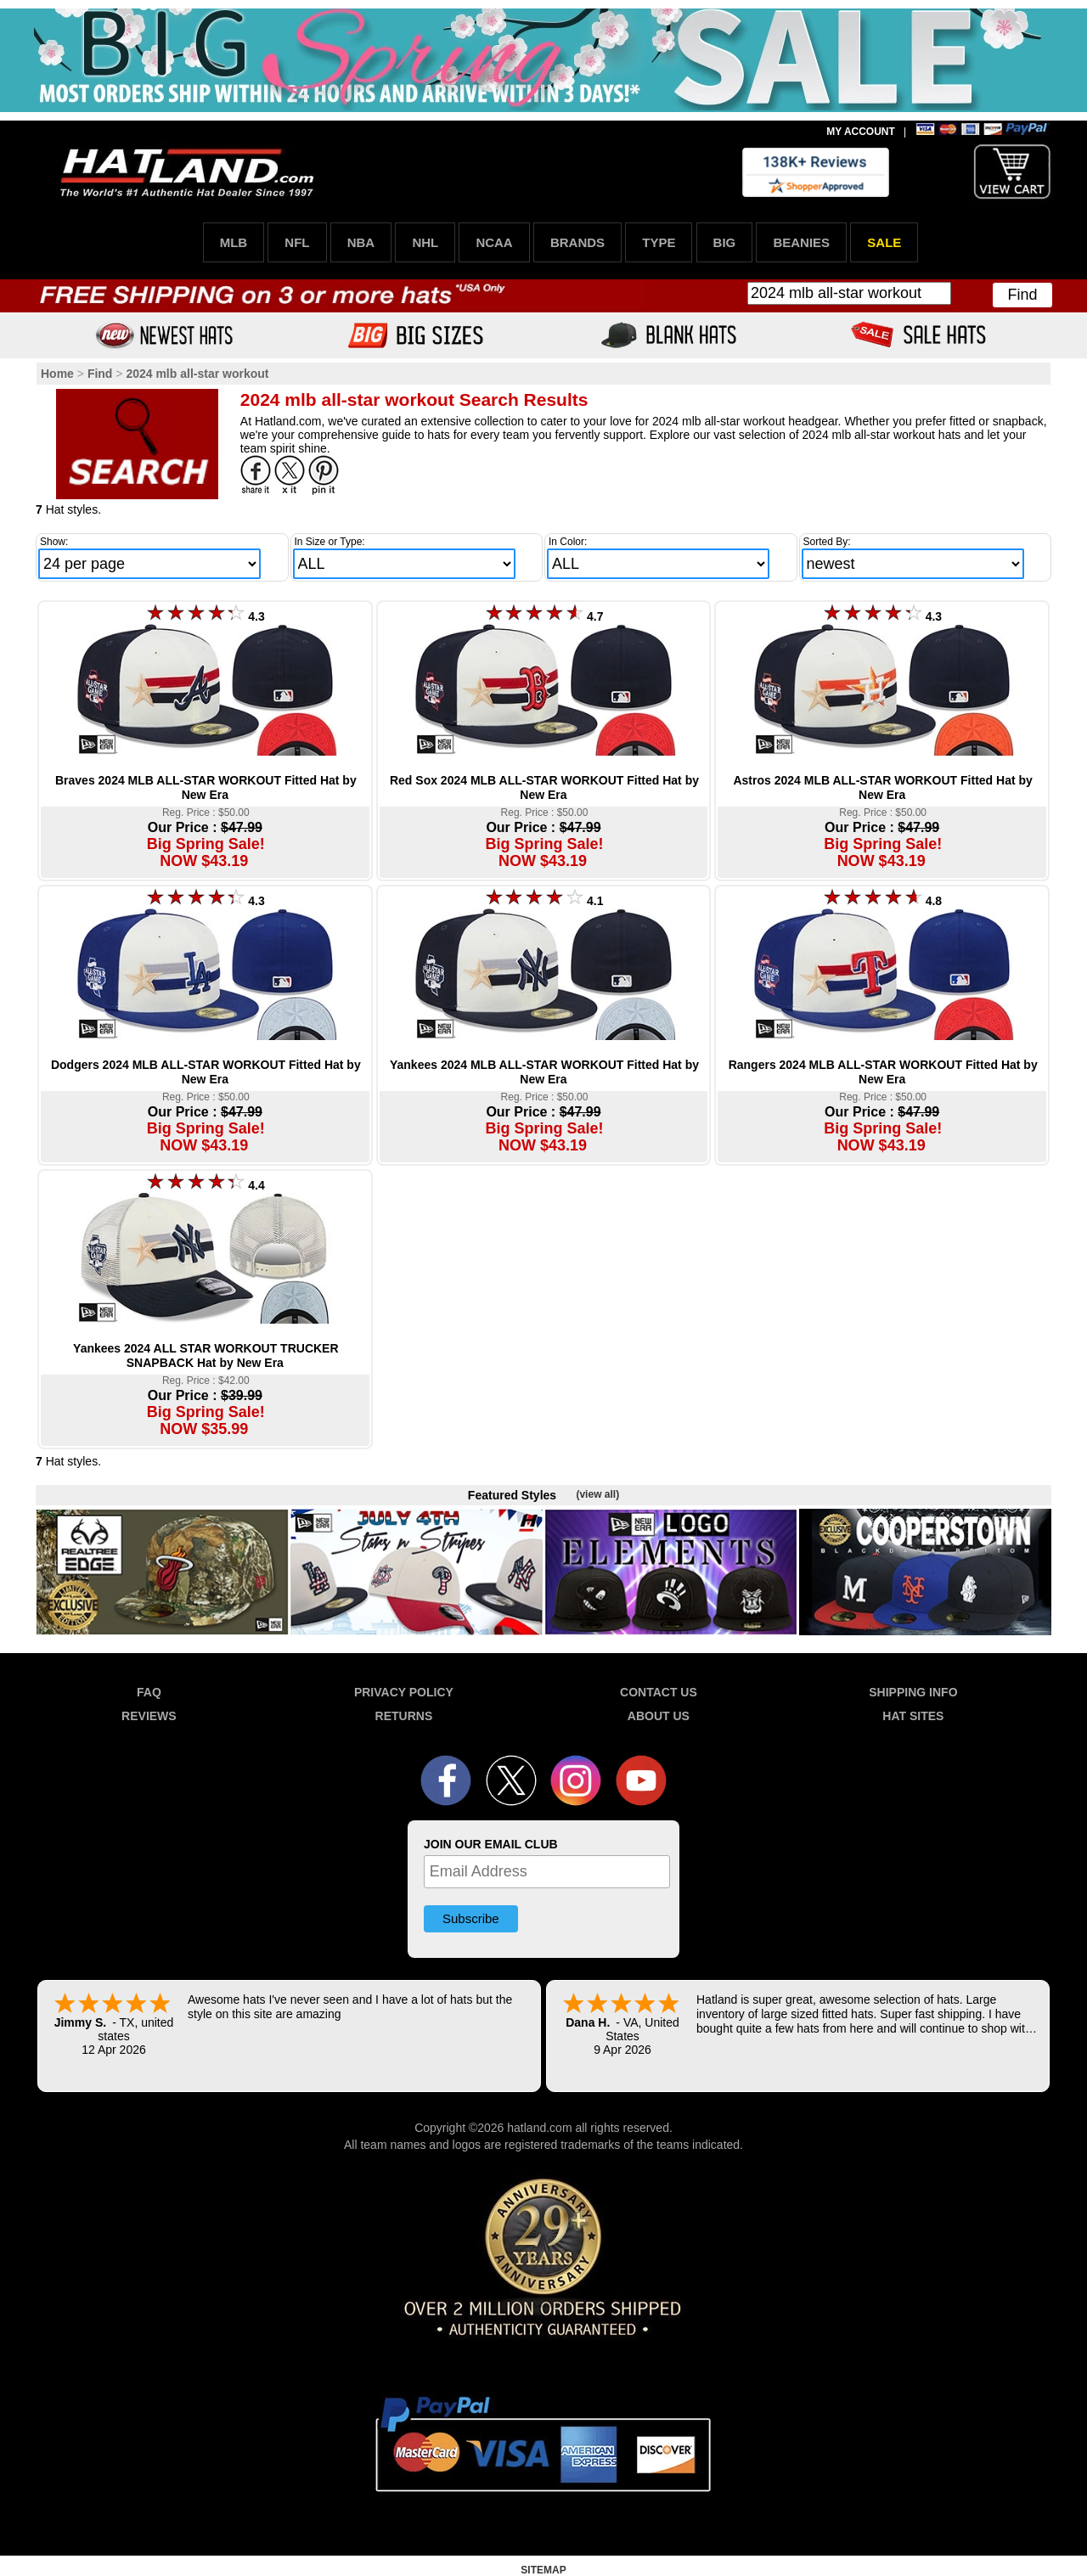 The width and height of the screenshot is (1087, 2576). Describe the element at coordinates (913, 1692) in the screenshot. I see `SHIPPING INFO` at that location.